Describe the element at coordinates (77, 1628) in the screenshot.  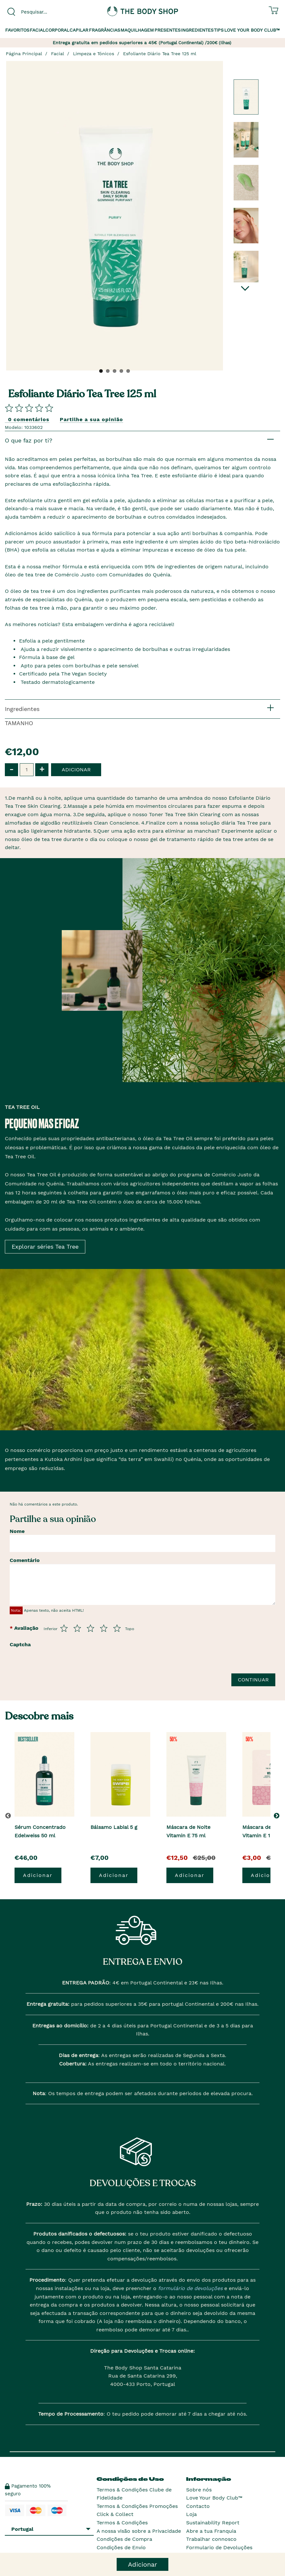
I see `[Avalia de 2 a 5]` at that location.